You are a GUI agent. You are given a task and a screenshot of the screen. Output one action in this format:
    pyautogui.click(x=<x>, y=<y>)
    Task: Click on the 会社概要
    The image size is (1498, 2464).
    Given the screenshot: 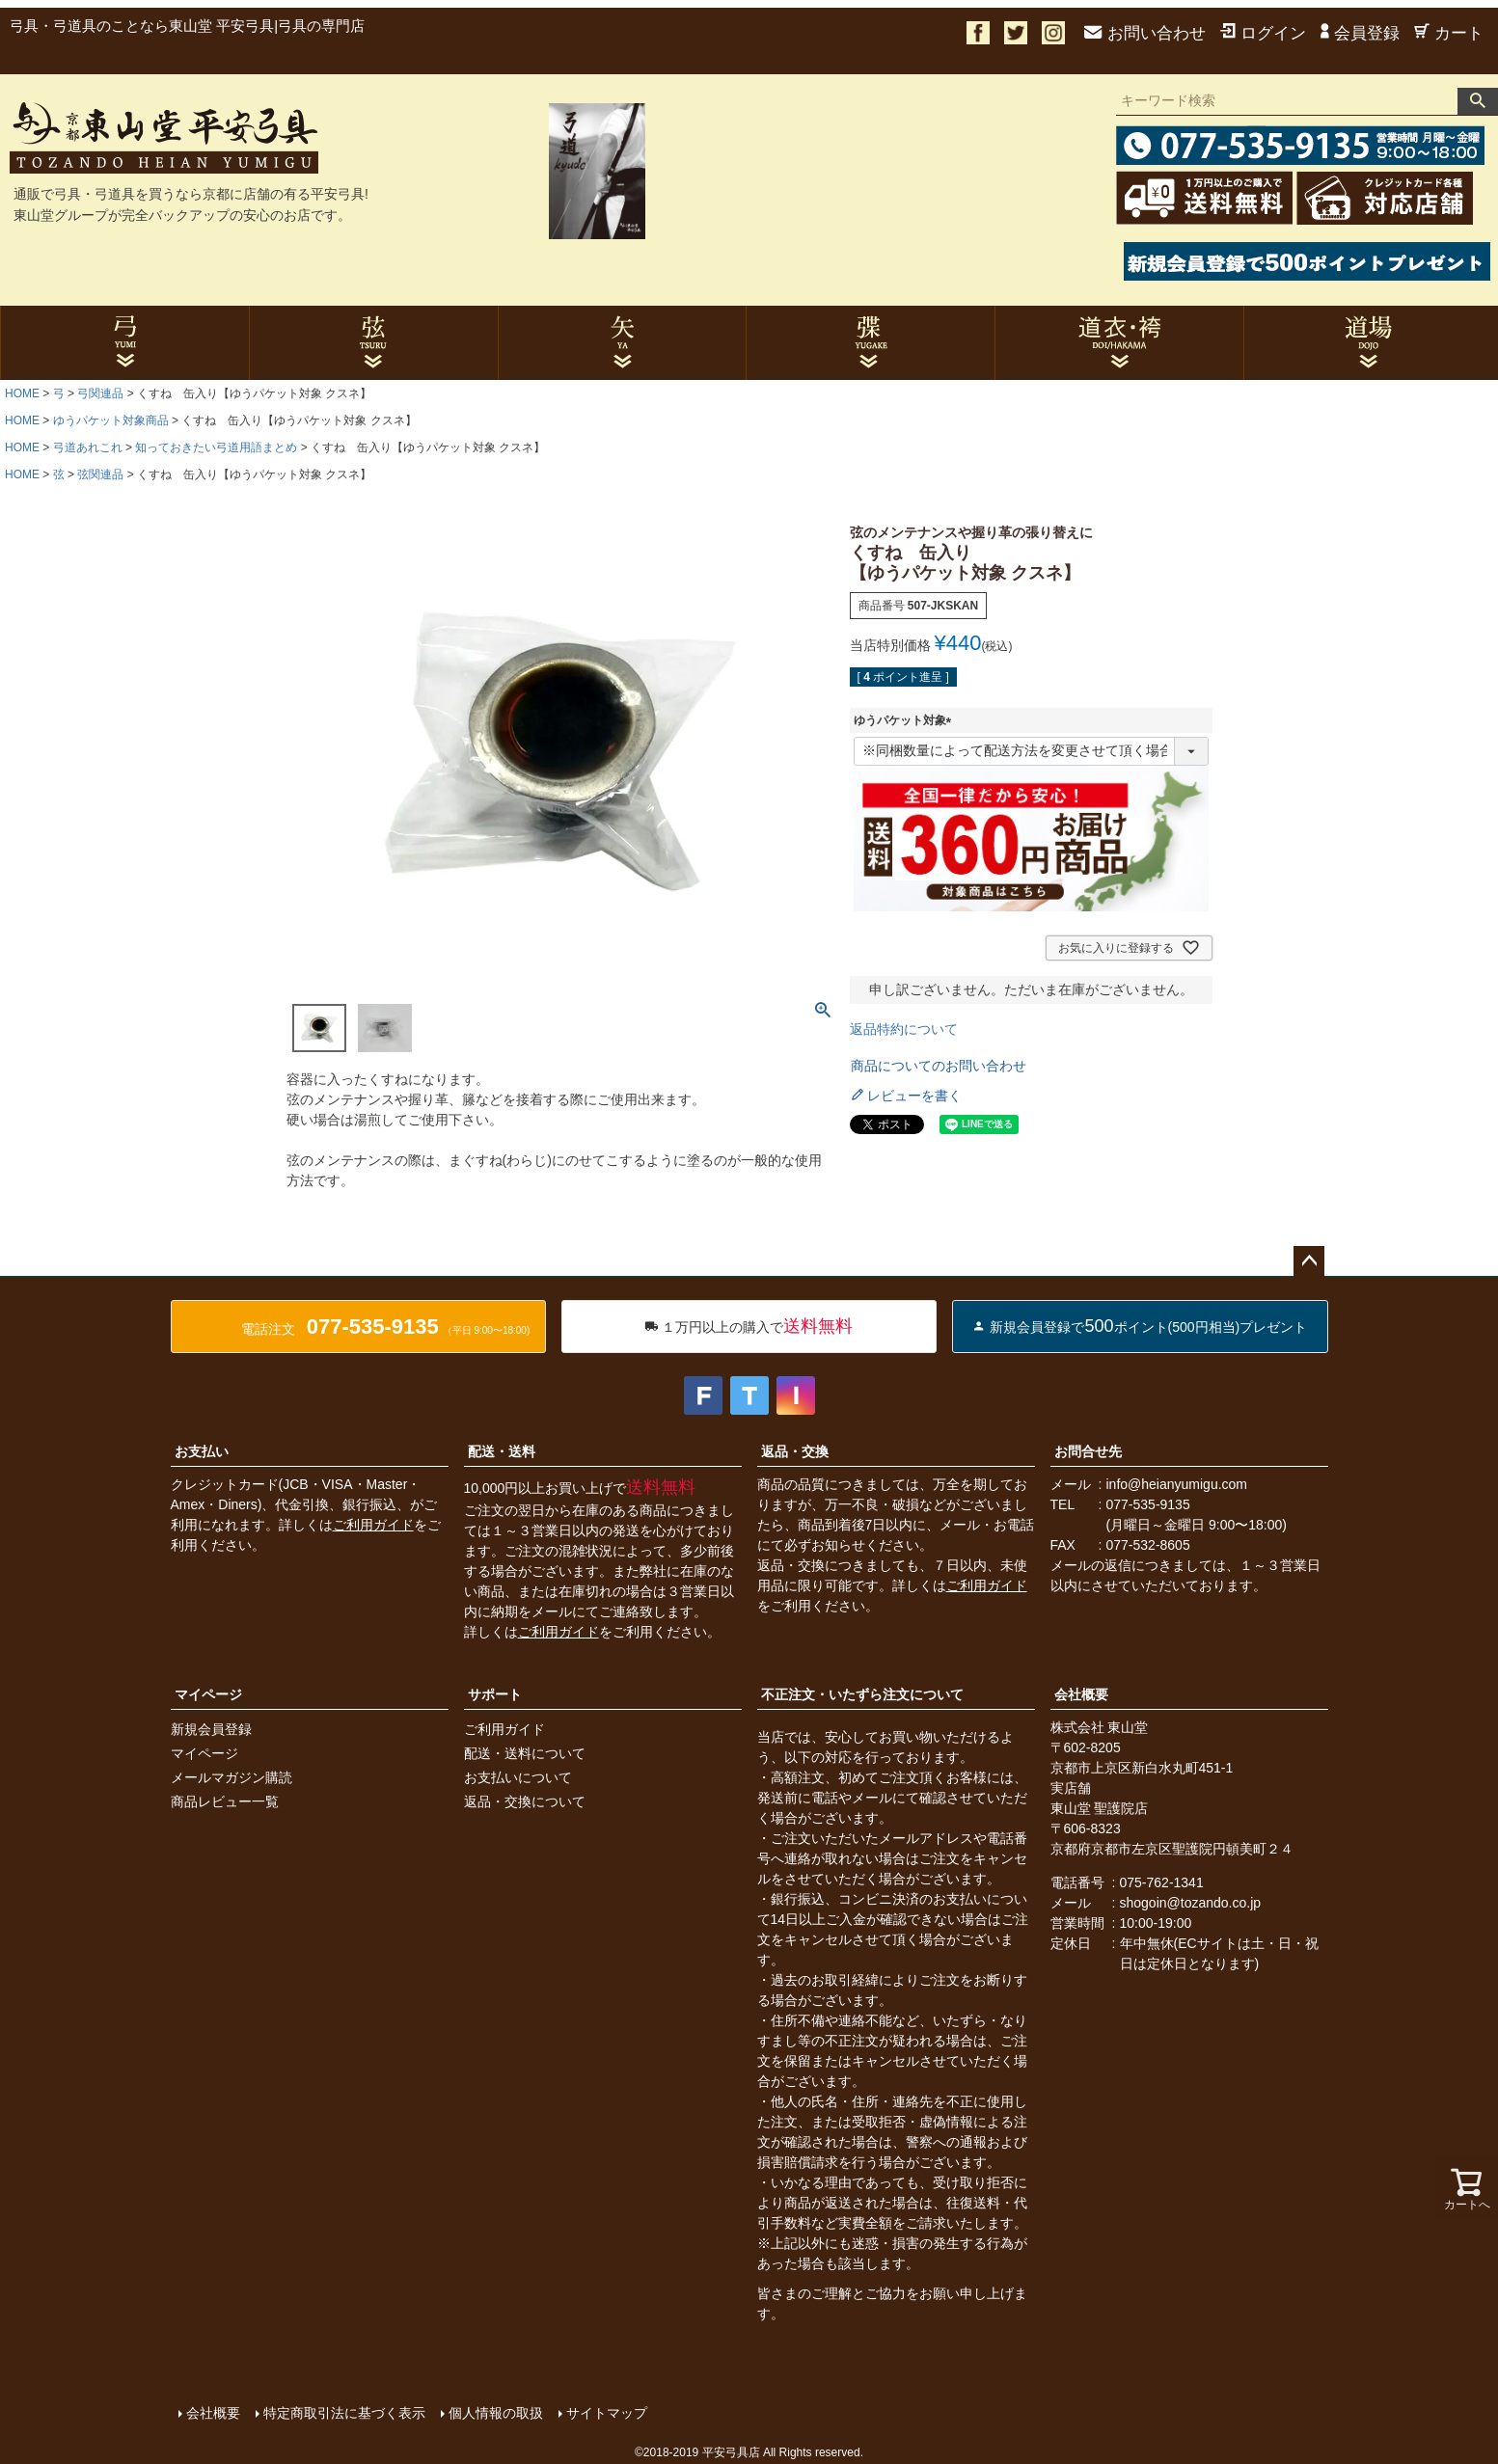 What is the action you would take?
    pyautogui.click(x=1081, y=1694)
    